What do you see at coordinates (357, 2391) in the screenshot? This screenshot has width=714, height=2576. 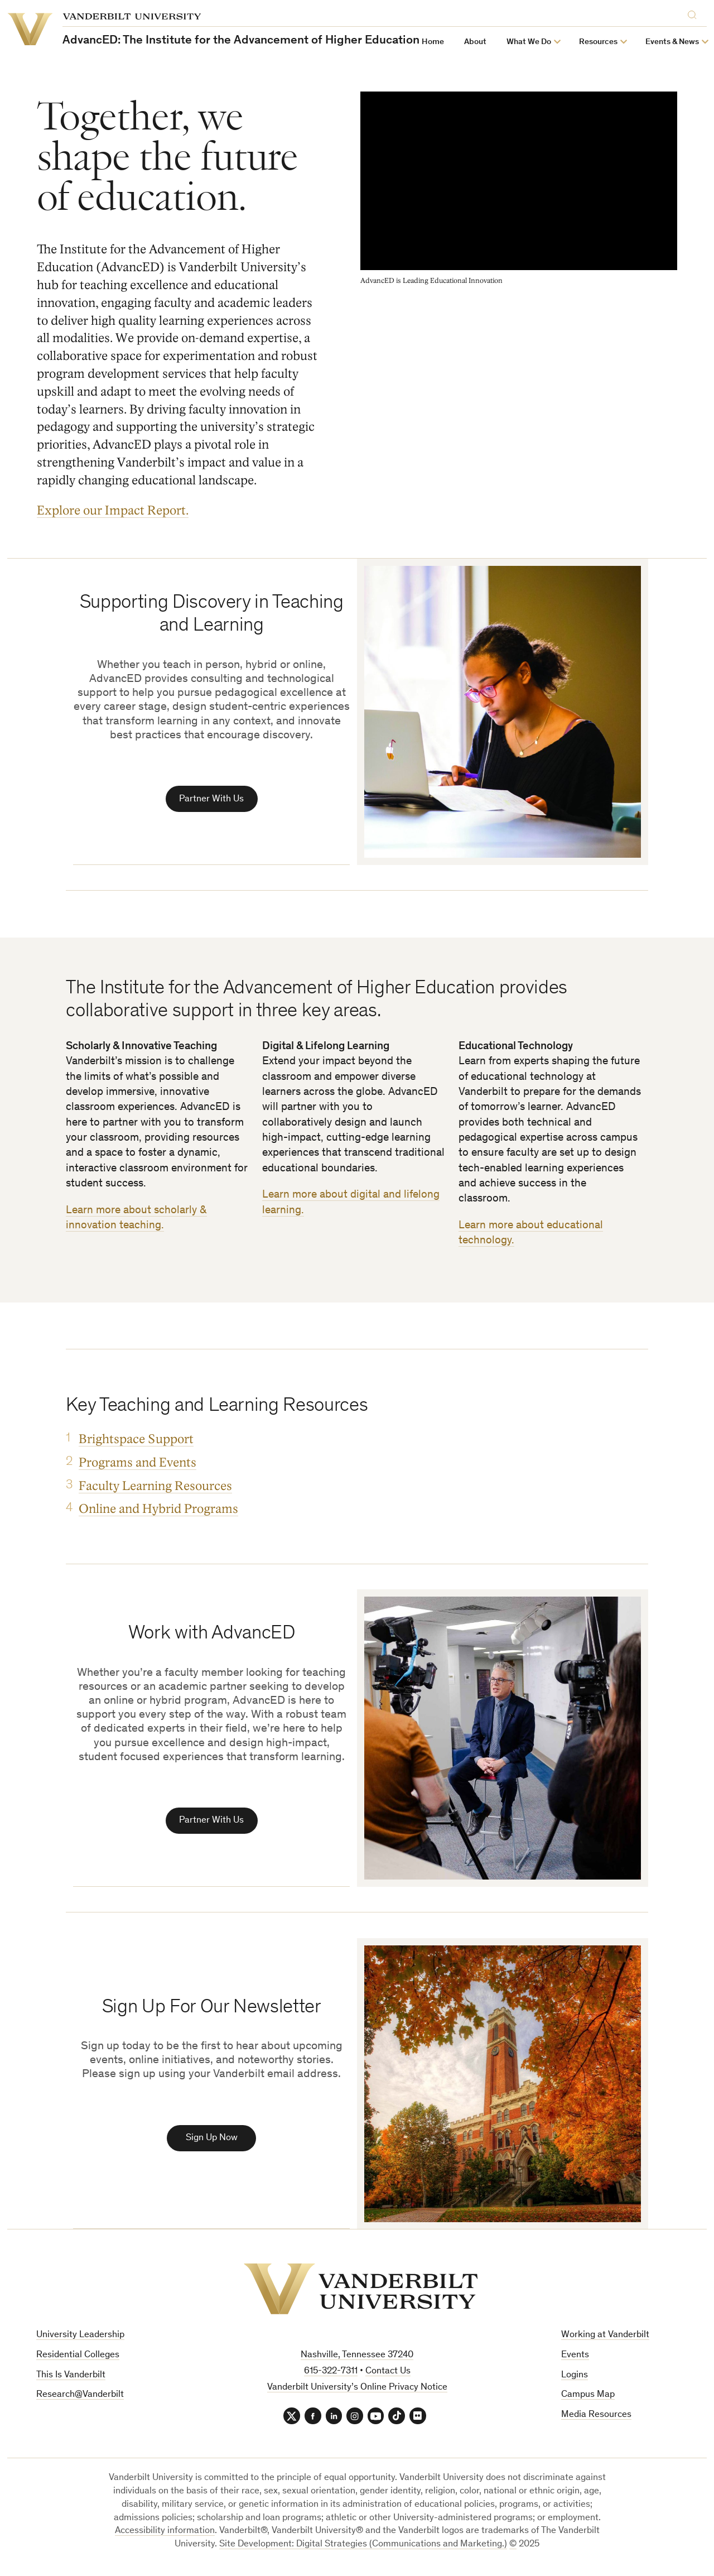 I see `Vanderbilt University’s Online Privacy Notice` at bounding box center [357, 2391].